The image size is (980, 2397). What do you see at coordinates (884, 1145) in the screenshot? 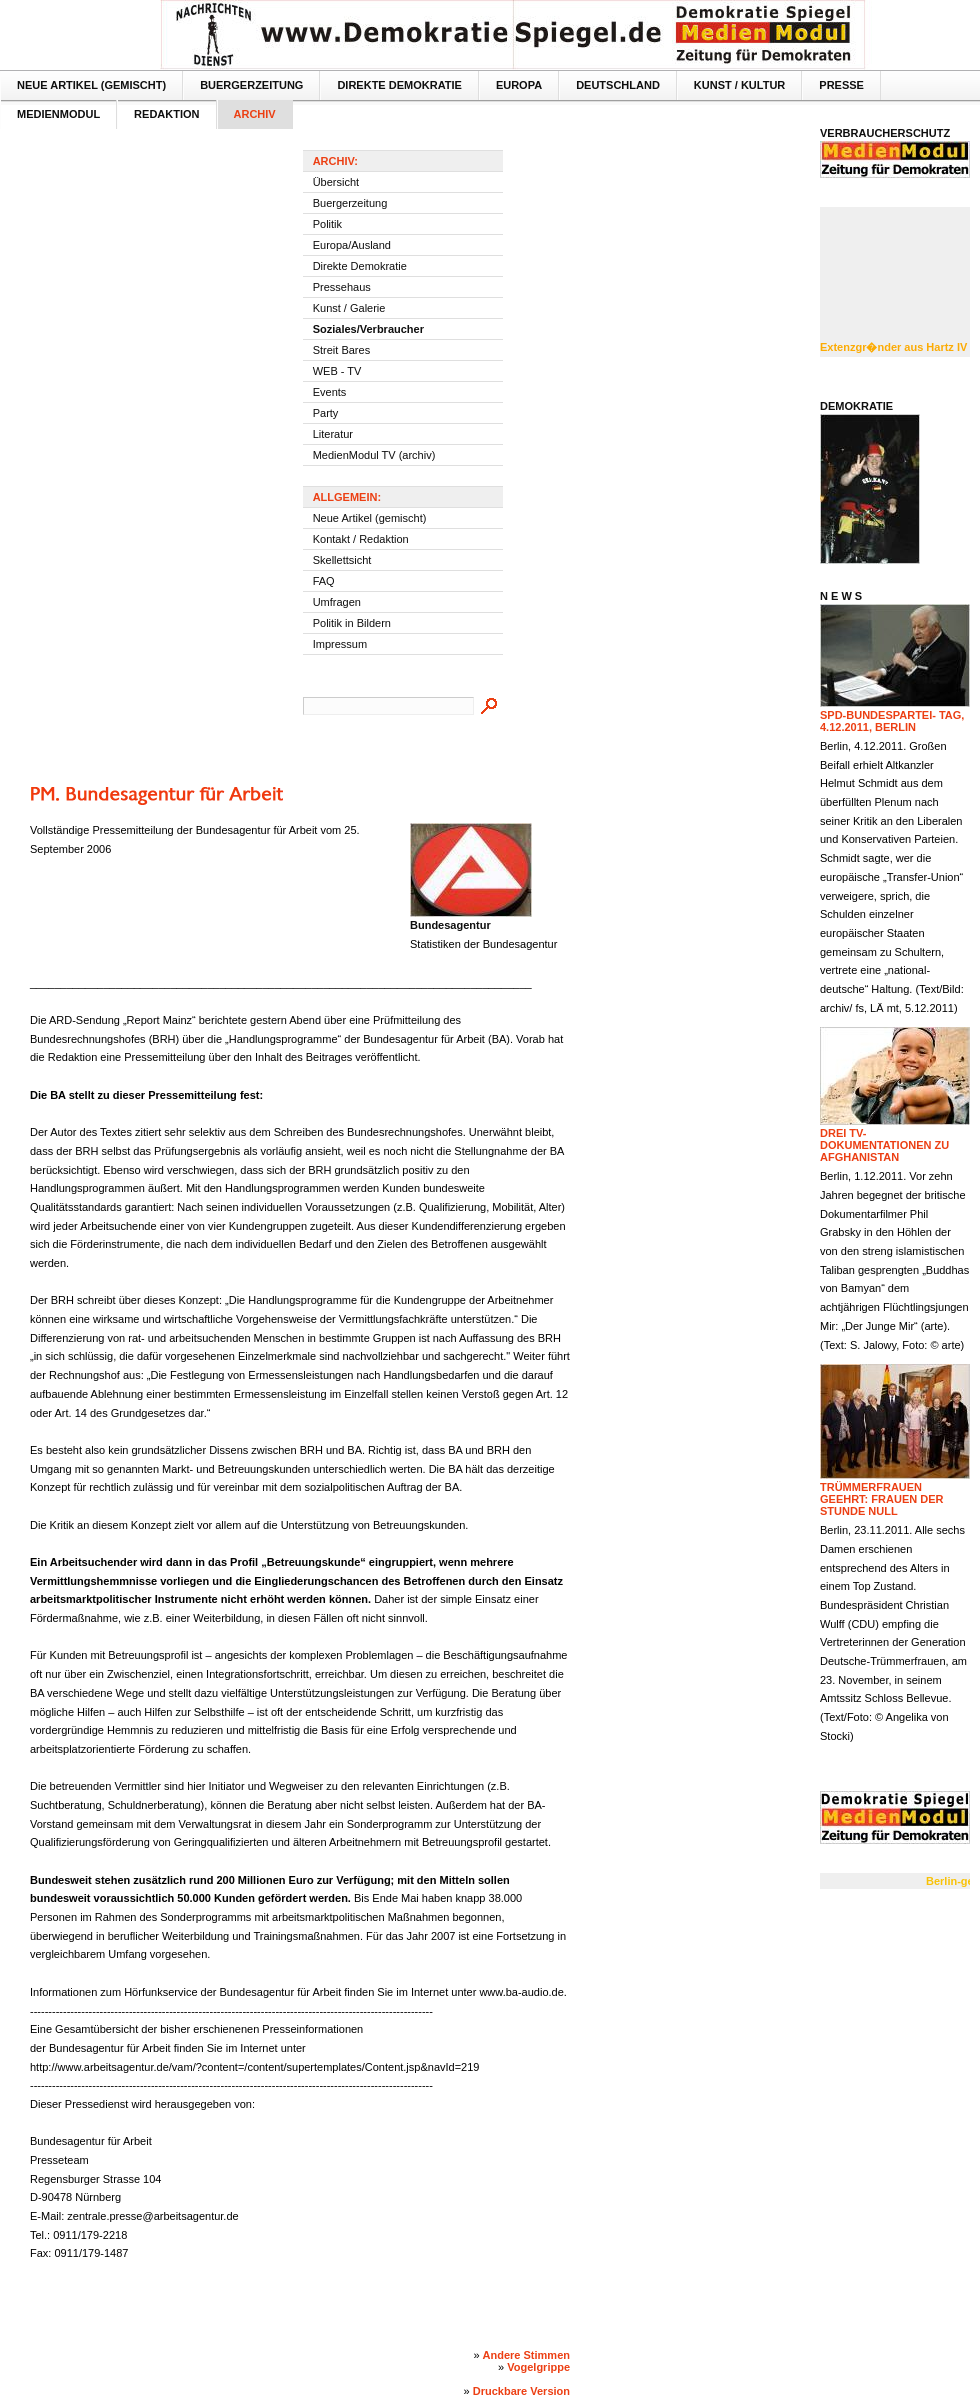
I see `Drei TV-Dokumentationen zu Afghanistan` at bounding box center [884, 1145].